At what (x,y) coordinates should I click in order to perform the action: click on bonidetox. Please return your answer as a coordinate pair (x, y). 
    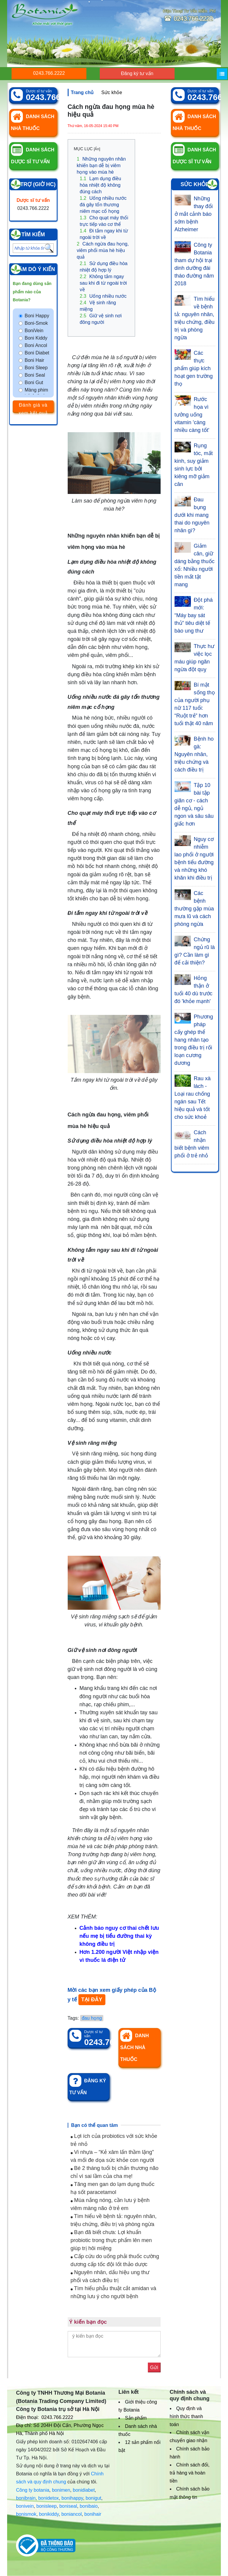
    Looking at the image, I should click on (48, 2498).